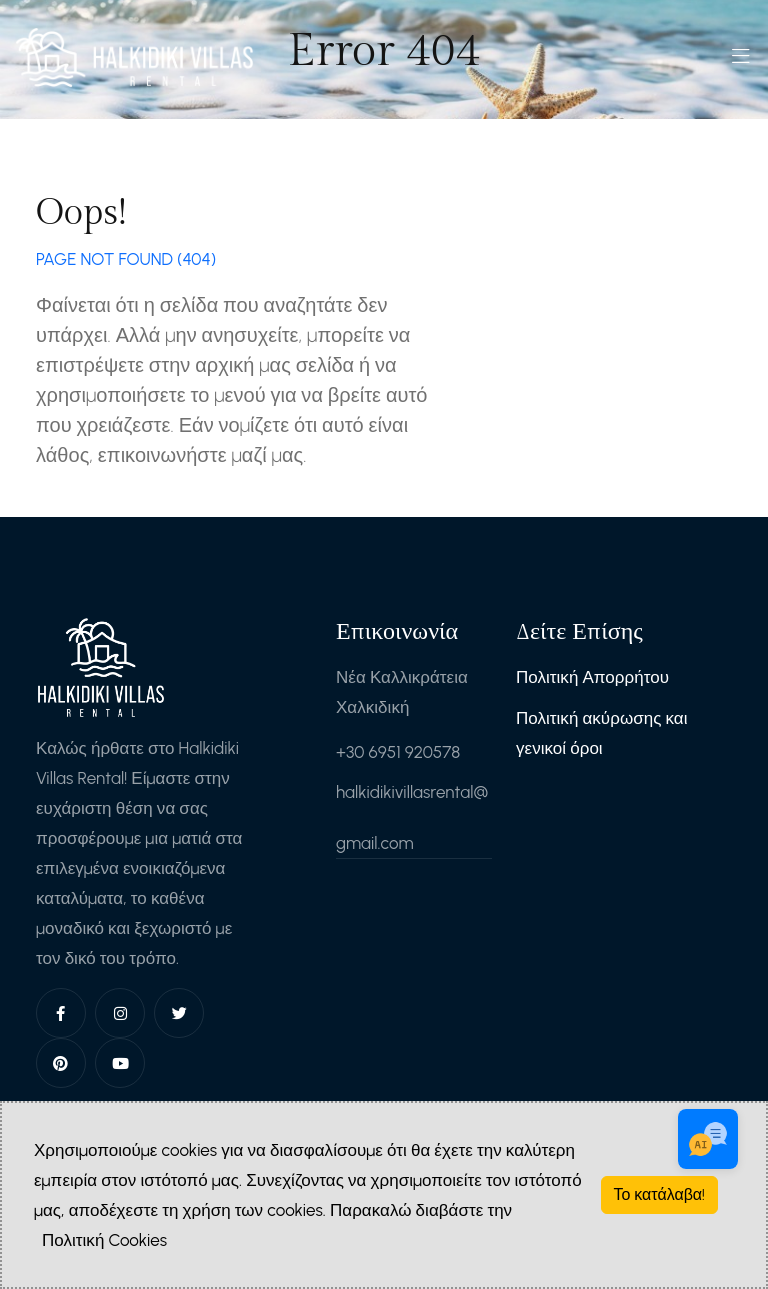 This screenshot has height=1289, width=768. What do you see at coordinates (412, 817) in the screenshot?
I see `halkidikivillasrental@gmail.com` at bounding box center [412, 817].